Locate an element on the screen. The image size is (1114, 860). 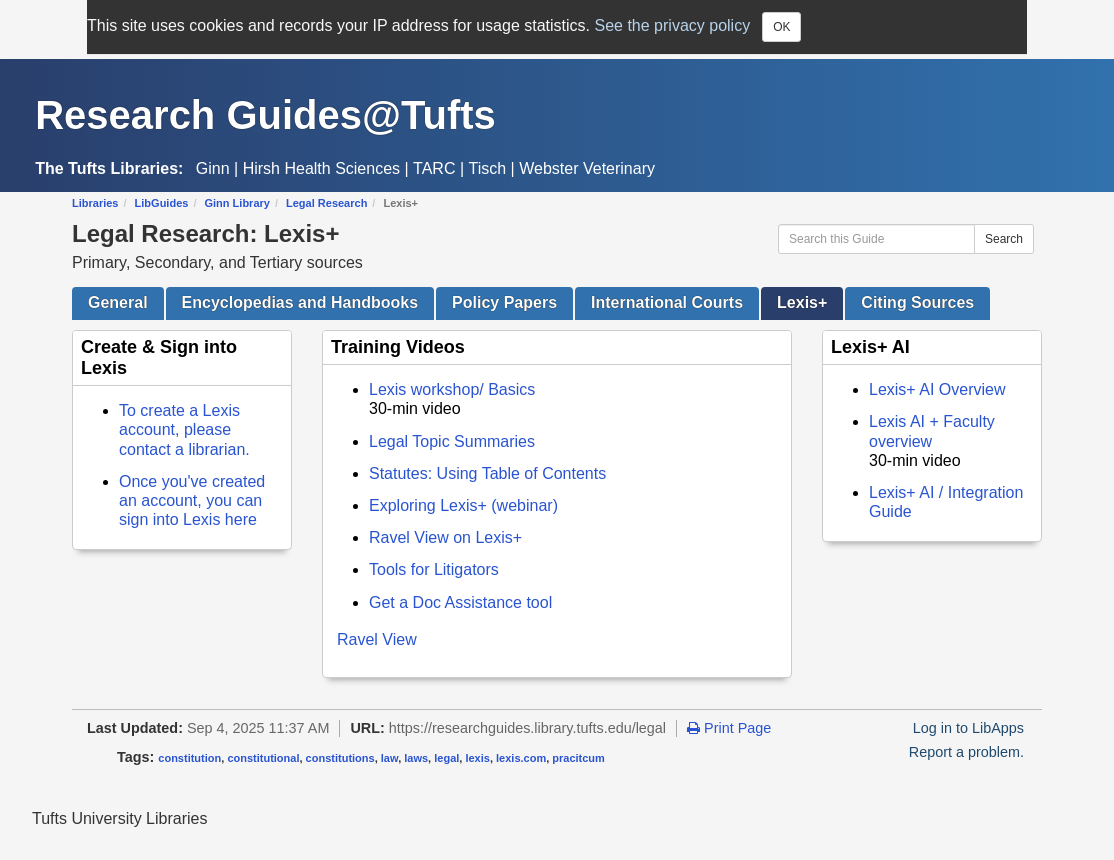
Tools for Litigators is located at coordinates (434, 569).